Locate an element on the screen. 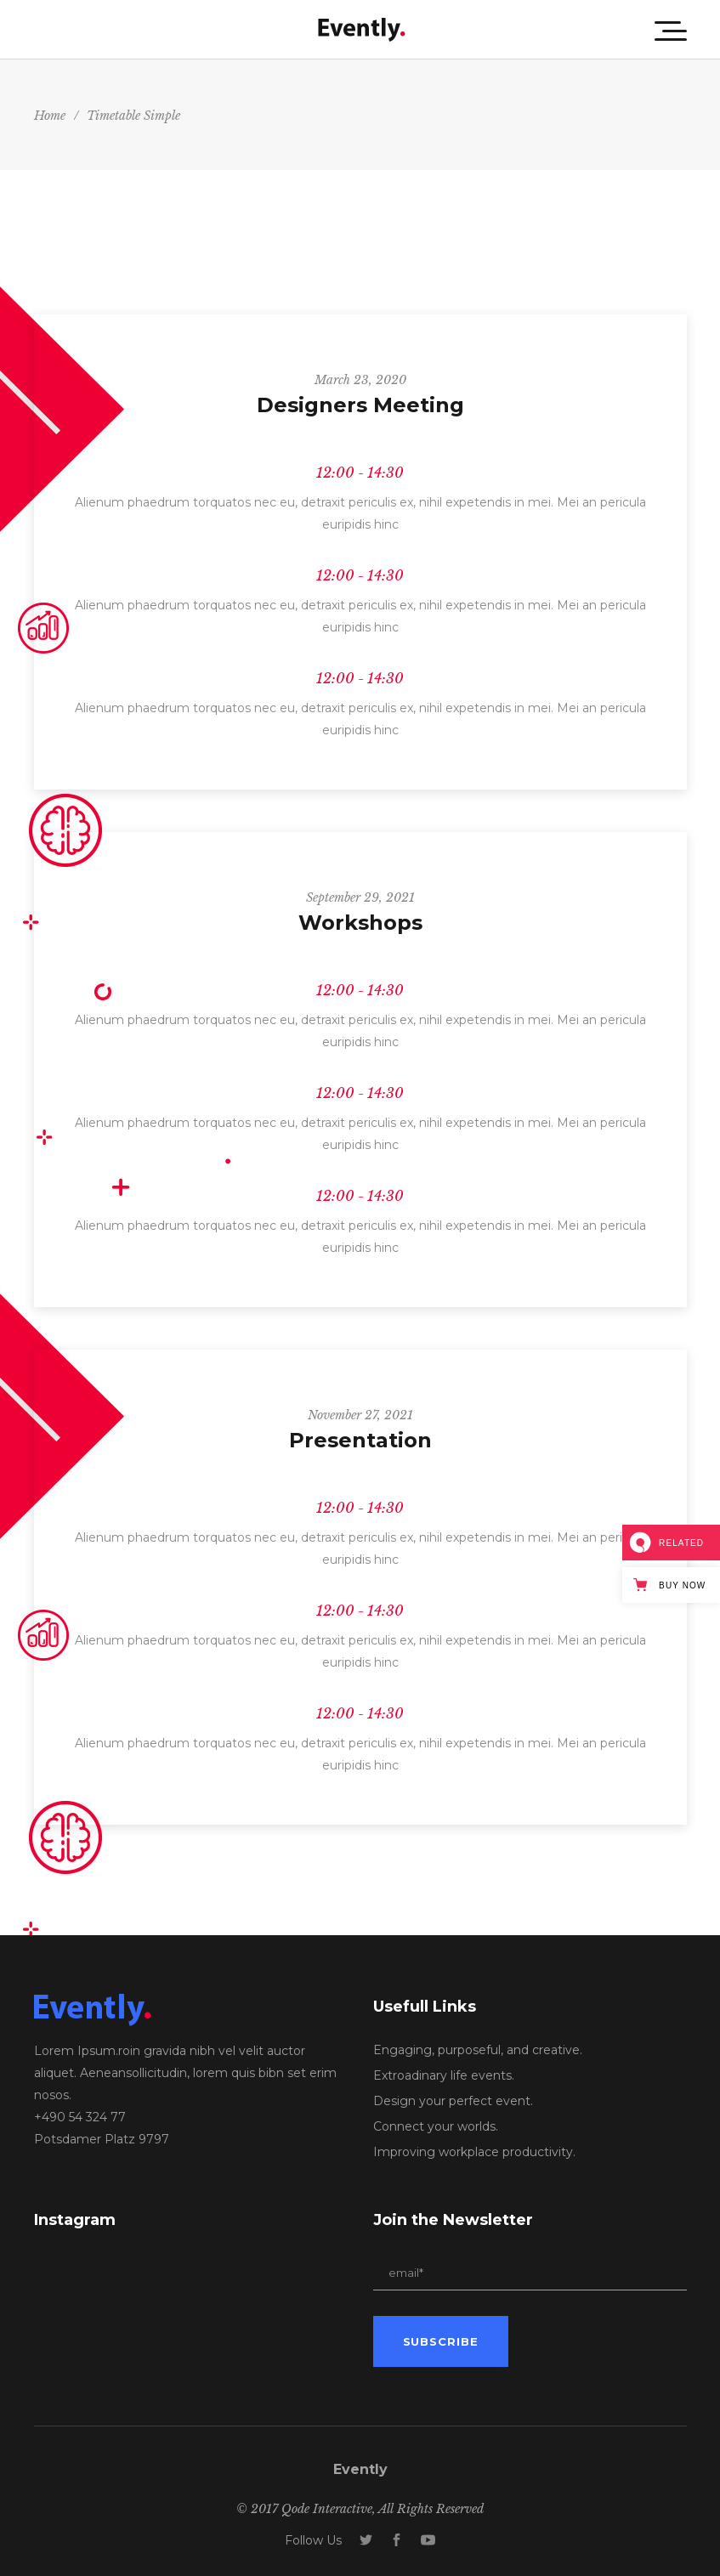 The width and height of the screenshot is (720, 2576). Improving workplace productivity. is located at coordinates (474, 2152).